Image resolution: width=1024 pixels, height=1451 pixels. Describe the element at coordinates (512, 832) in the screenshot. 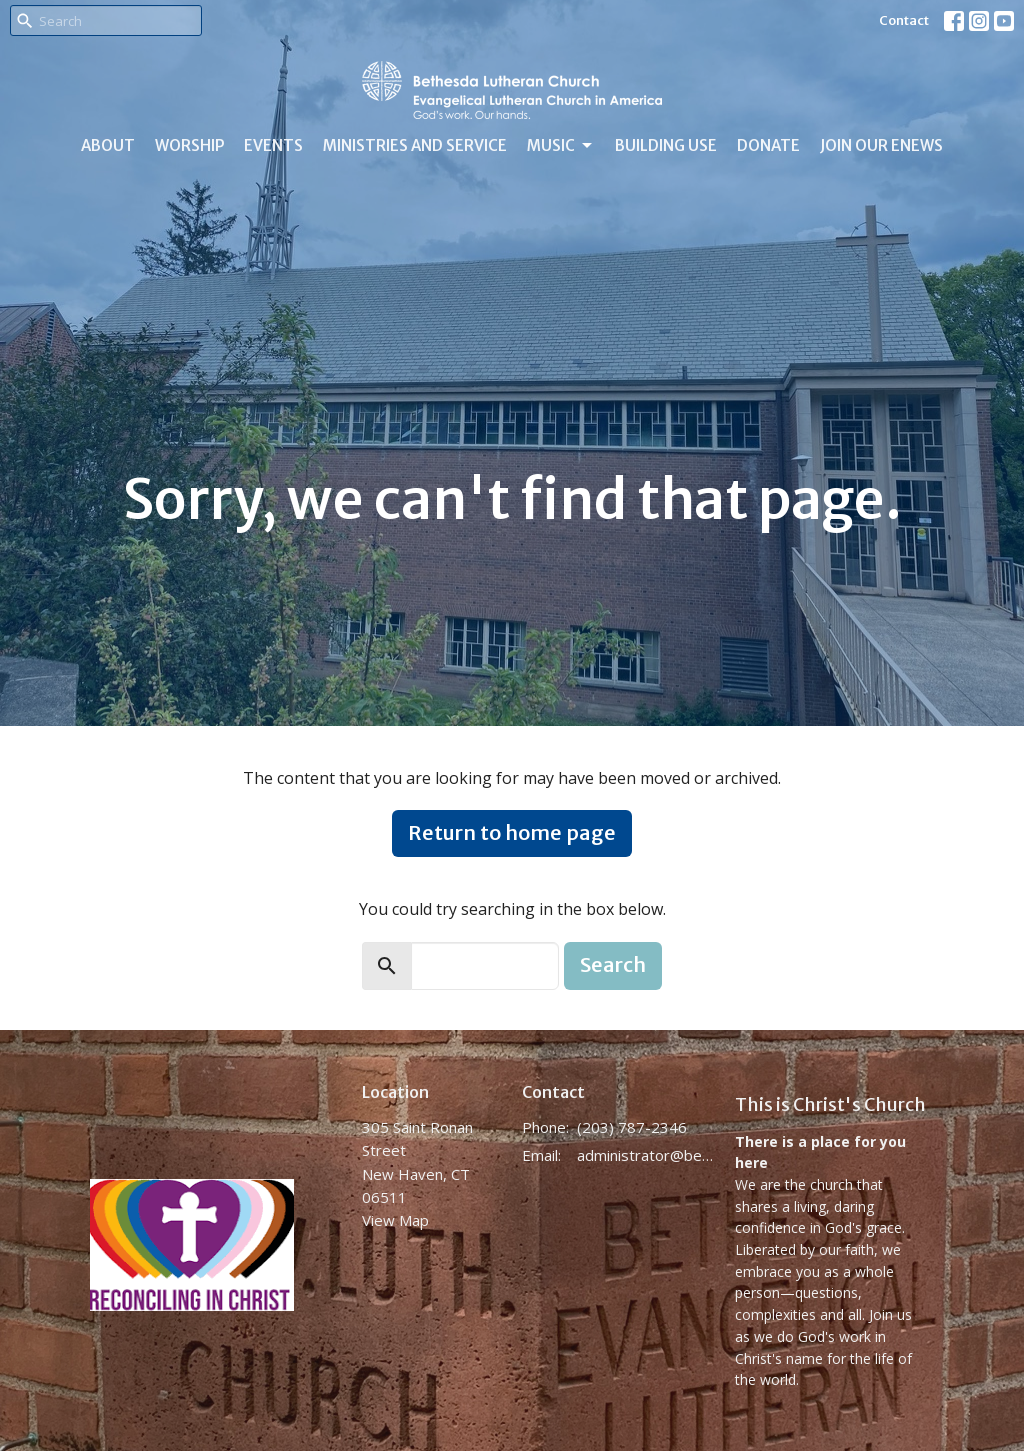

I see `Return to home page` at that location.